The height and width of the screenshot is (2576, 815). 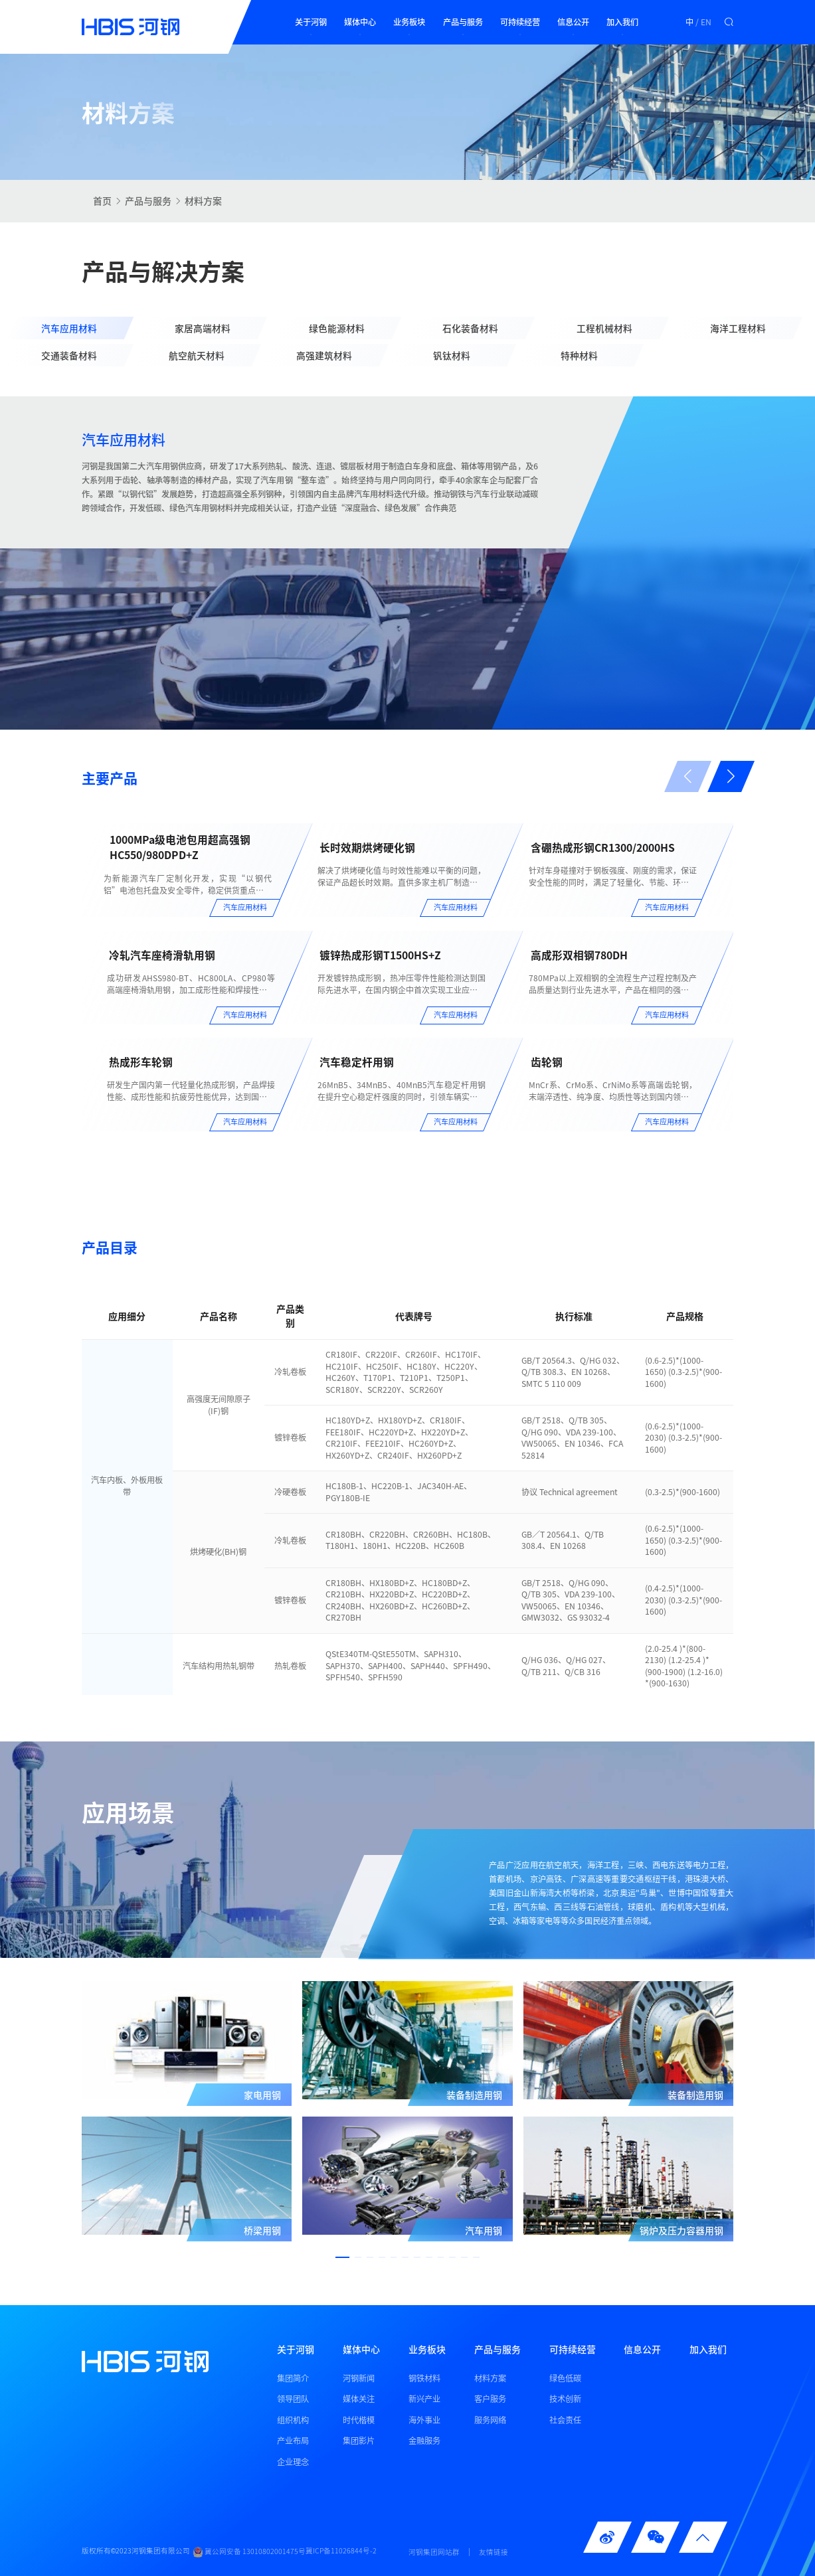 What do you see at coordinates (203, 200) in the screenshot?
I see `材料方案` at bounding box center [203, 200].